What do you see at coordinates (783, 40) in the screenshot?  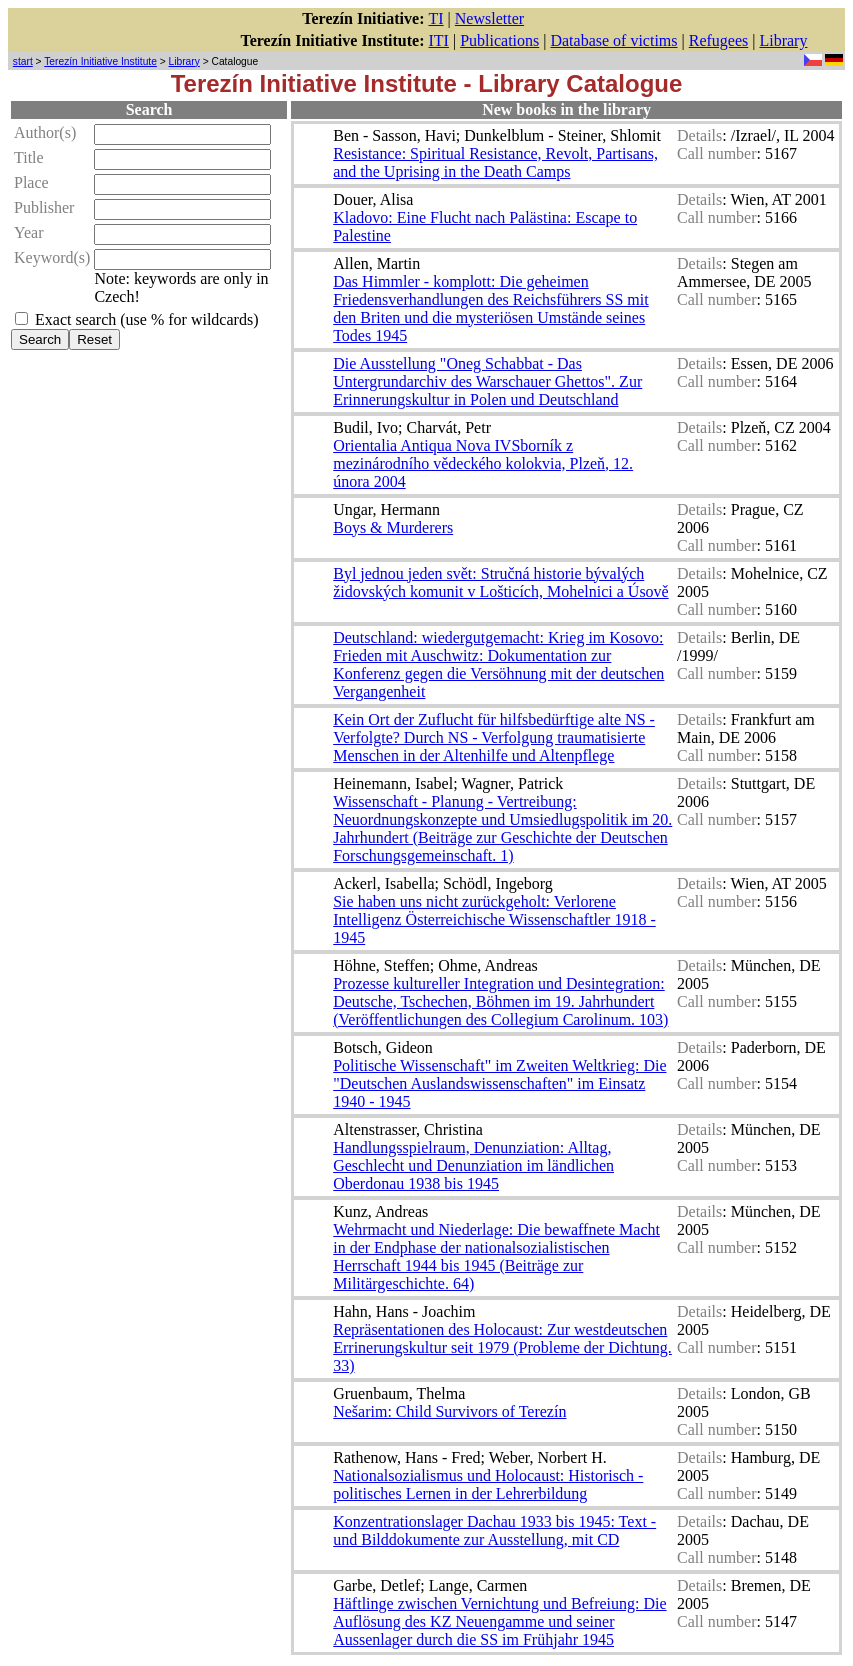 I see `Library` at bounding box center [783, 40].